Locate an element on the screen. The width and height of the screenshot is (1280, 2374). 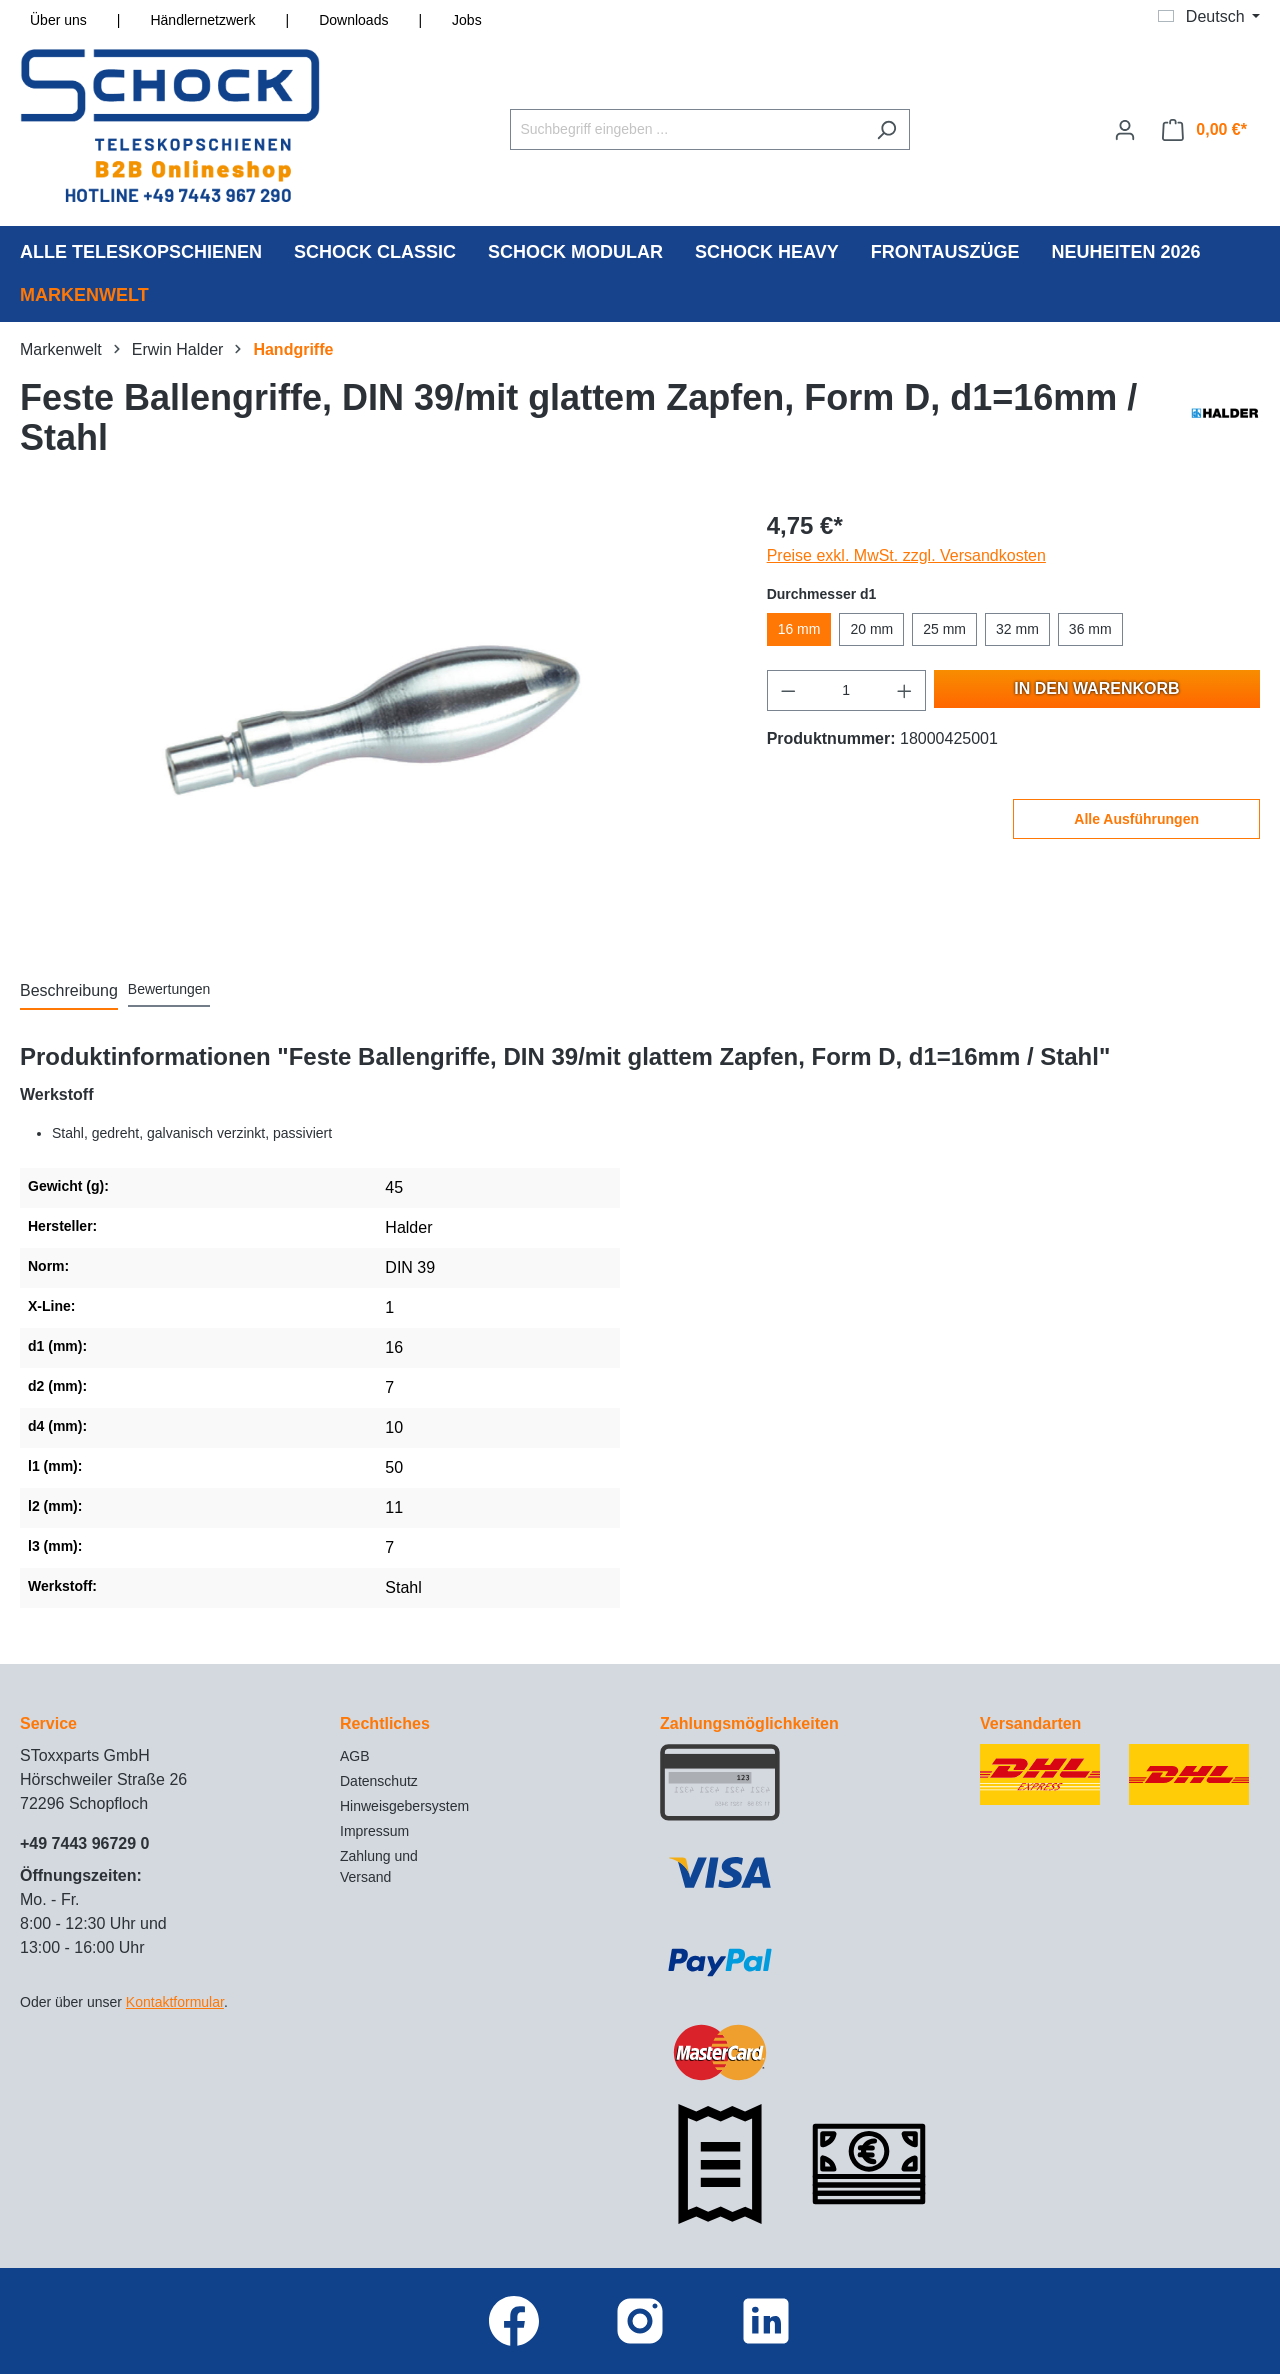
16 mm is located at coordinates (799, 629).